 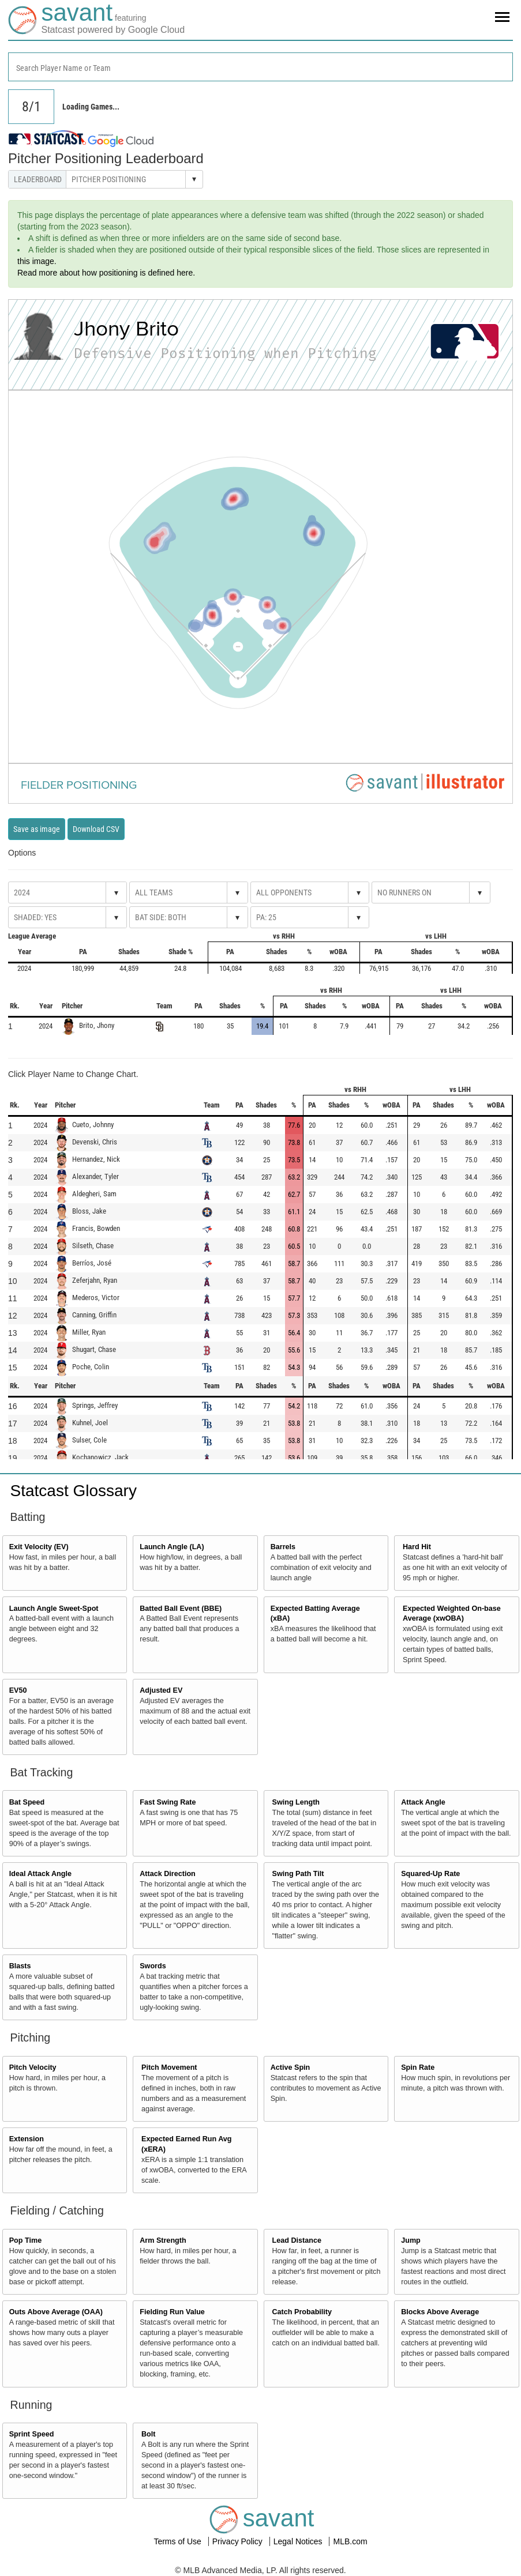 What do you see at coordinates (168, 1802) in the screenshot?
I see `Fast Swing Rate` at bounding box center [168, 1802].